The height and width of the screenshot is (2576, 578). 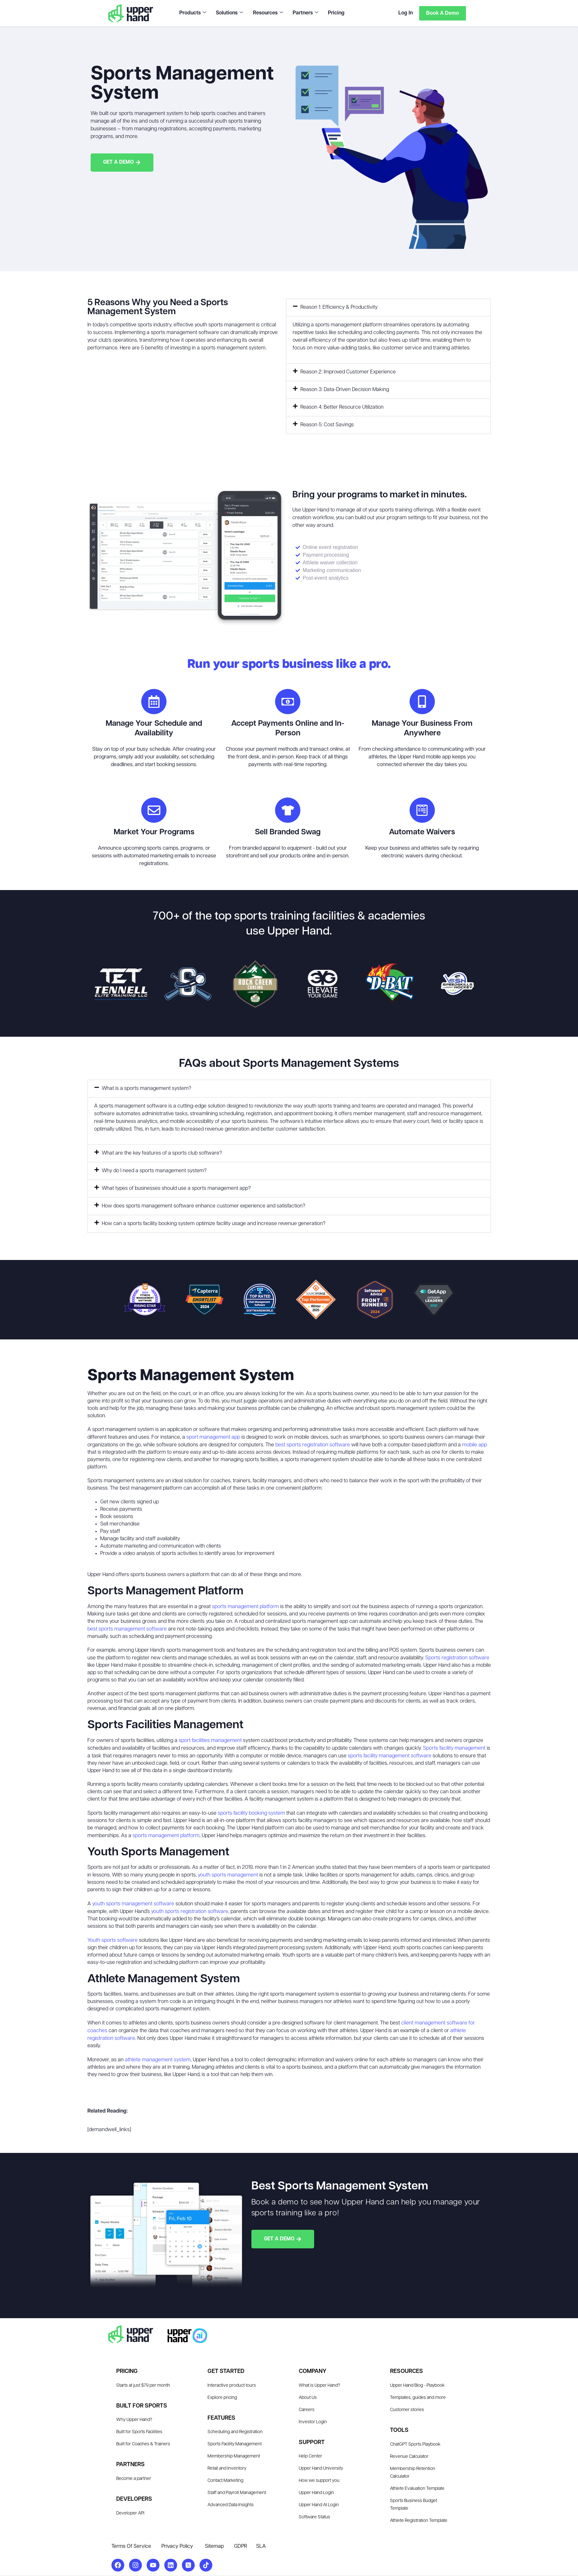 I want to click on Reason 3: Data-Driven Decision Making, so click(x=344, y=389).